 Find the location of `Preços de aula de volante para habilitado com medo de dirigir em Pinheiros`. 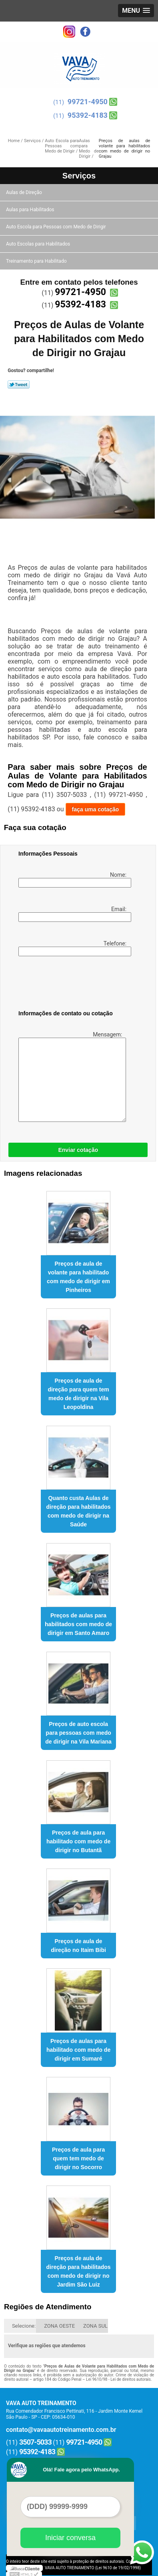

Preços de aula de volante para habilitado com medo de dirigir em Pinheiros is located at coordinates (78, 1276).